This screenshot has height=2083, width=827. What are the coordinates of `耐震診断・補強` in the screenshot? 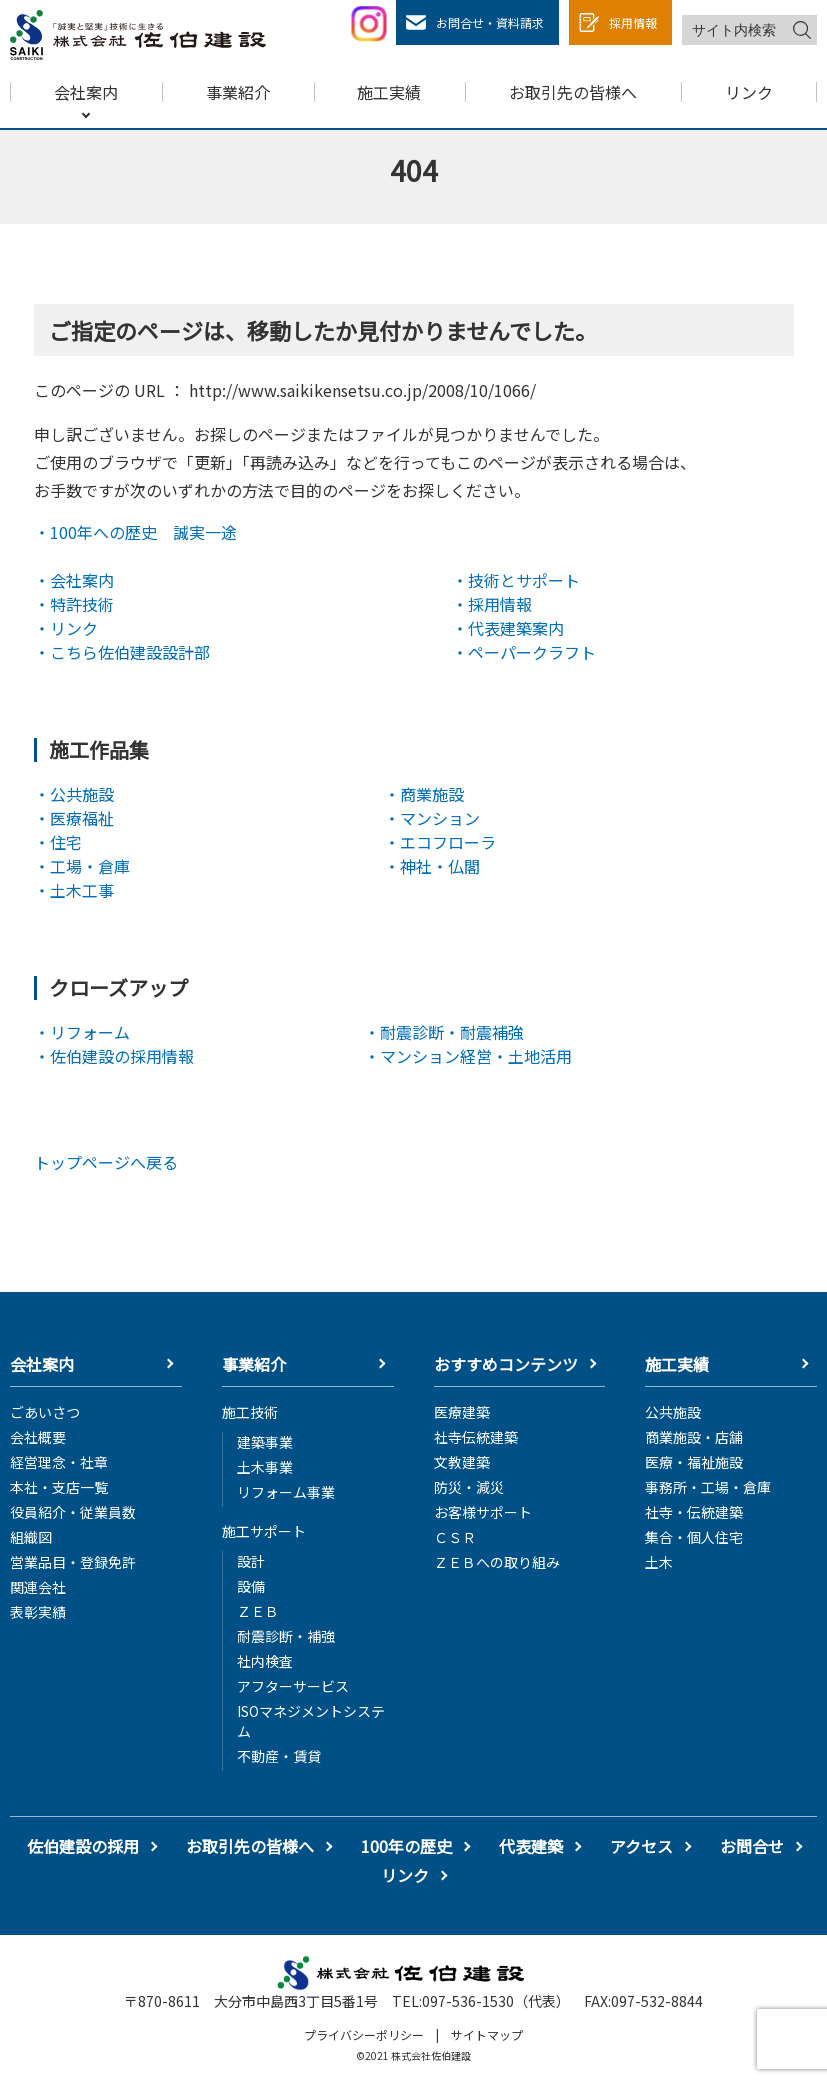 It's located at (286, 1636).